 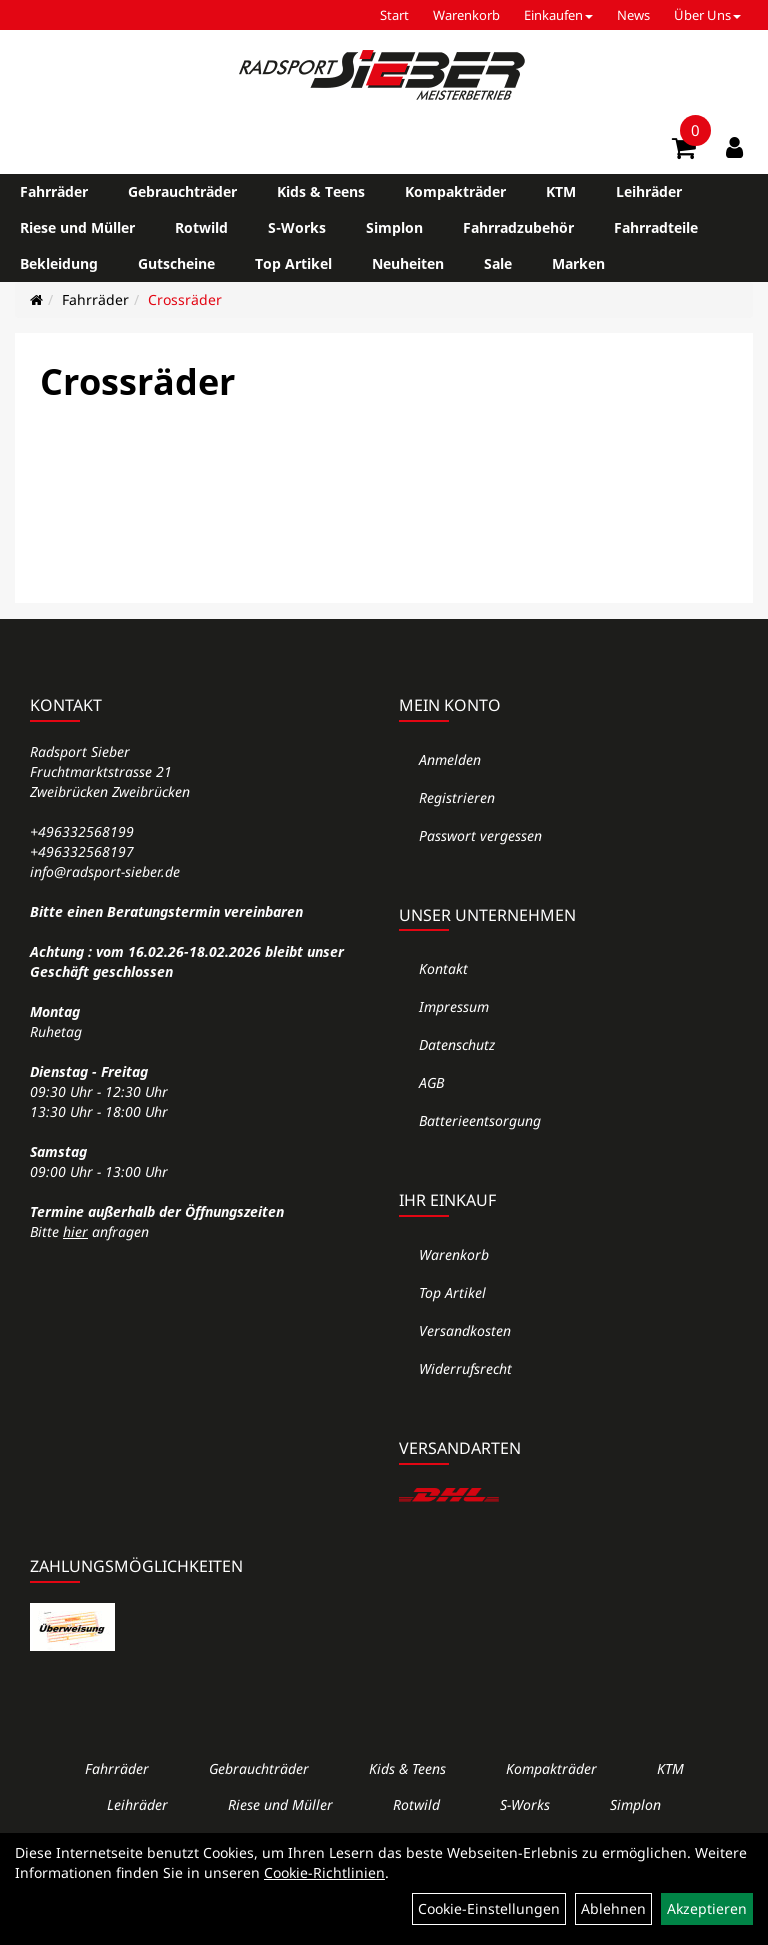 What do you see at coordinates (182, 191) in the screenshot?
I see `Gebrauchträder` at bounding box center [182, 191].